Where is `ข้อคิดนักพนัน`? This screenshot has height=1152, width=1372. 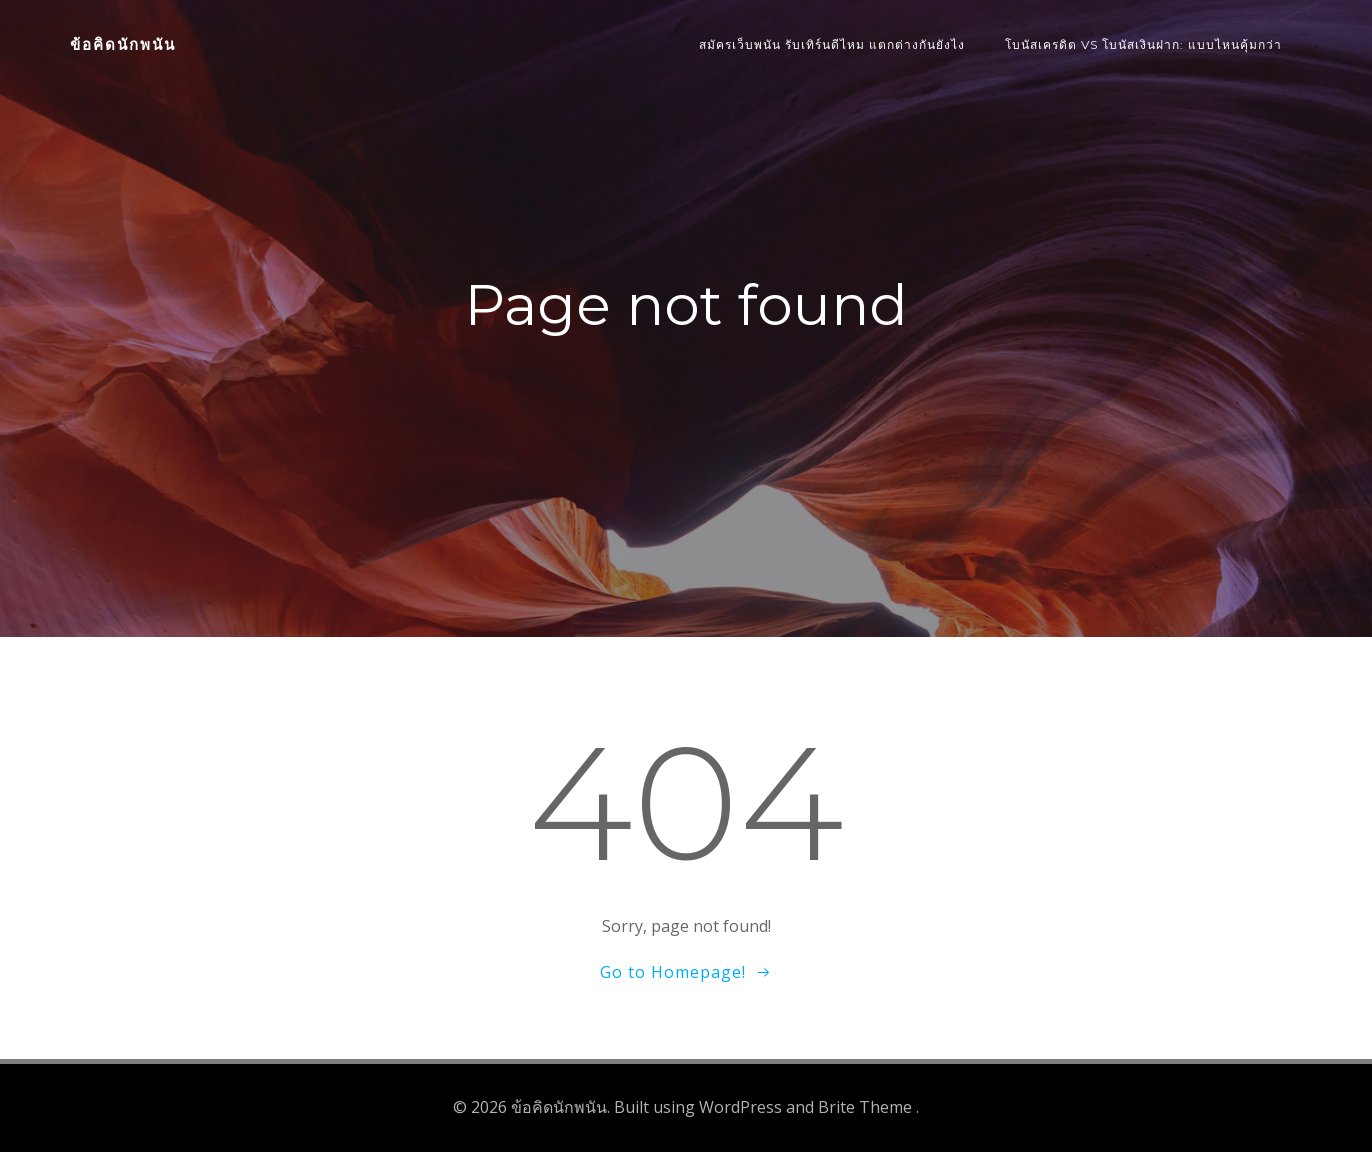 ข้อคิดนักพนัน is located at coordinates (123, 44).